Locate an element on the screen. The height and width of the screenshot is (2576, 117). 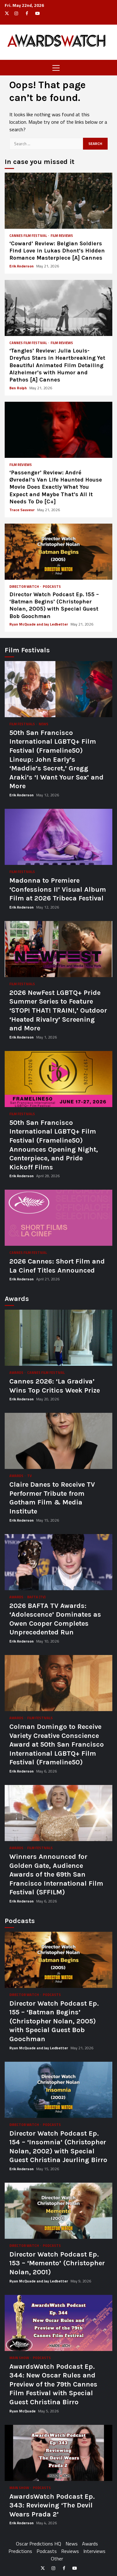
Oscar Predictions HQ is located at coordinates (38, 2543).